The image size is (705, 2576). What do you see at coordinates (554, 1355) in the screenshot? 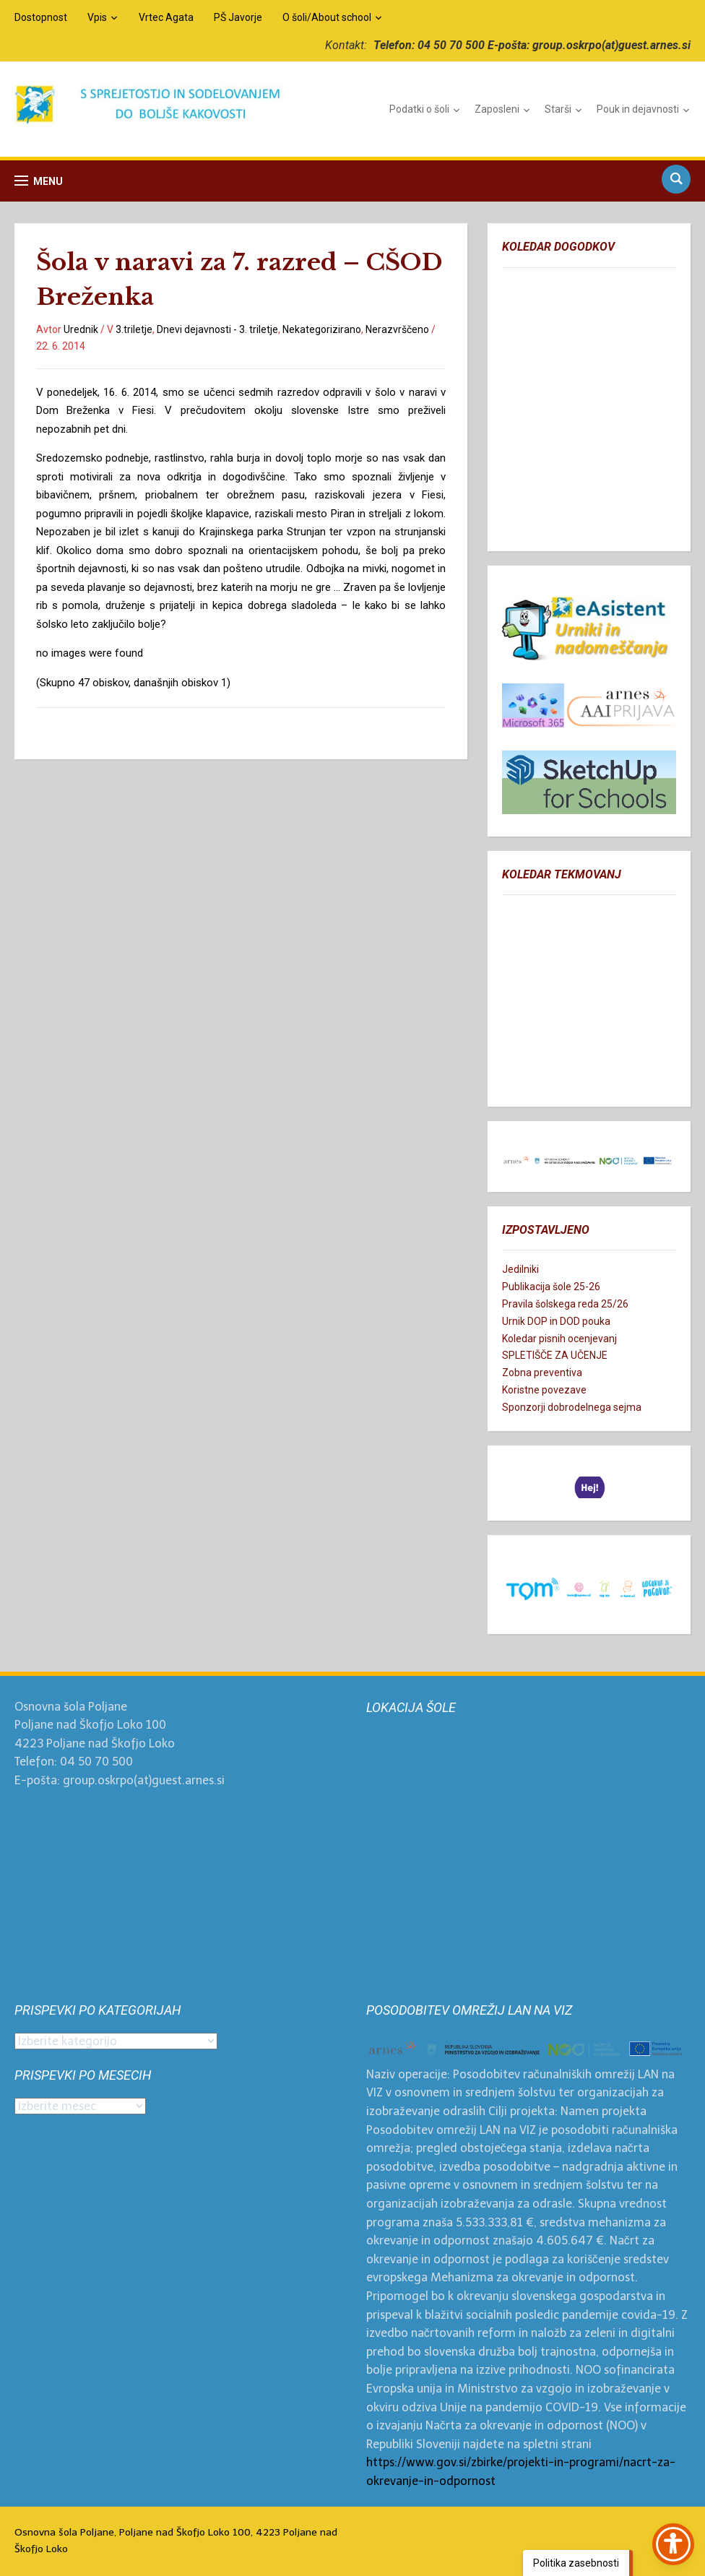
I see `SPLETIŠČE ZA UČENJE` at bounding box center [554, 1355].